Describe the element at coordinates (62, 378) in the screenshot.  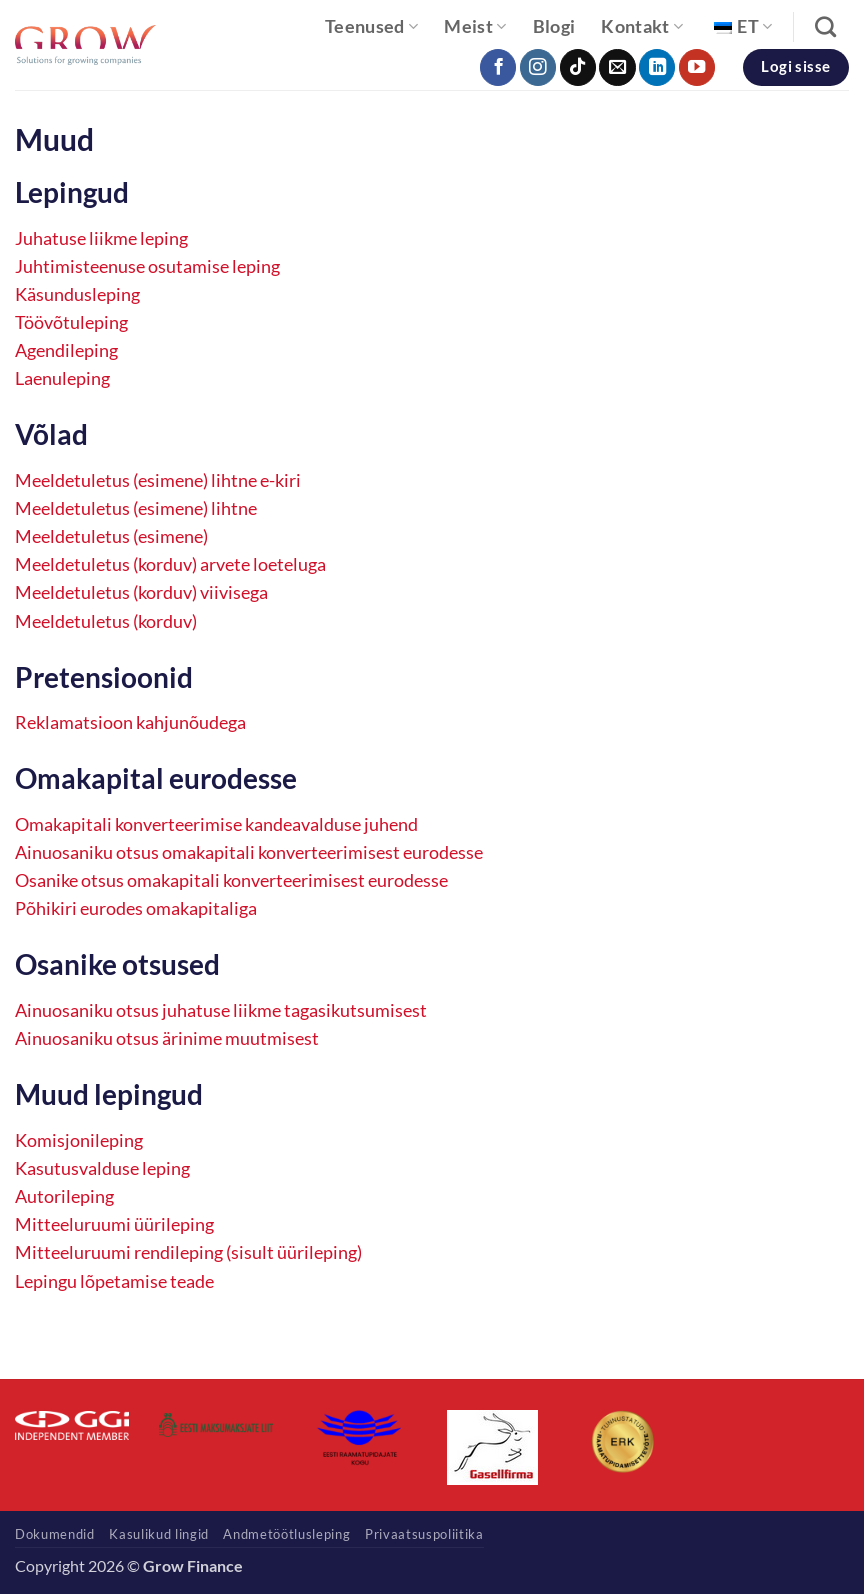
I see `Laenuleping` at that location.